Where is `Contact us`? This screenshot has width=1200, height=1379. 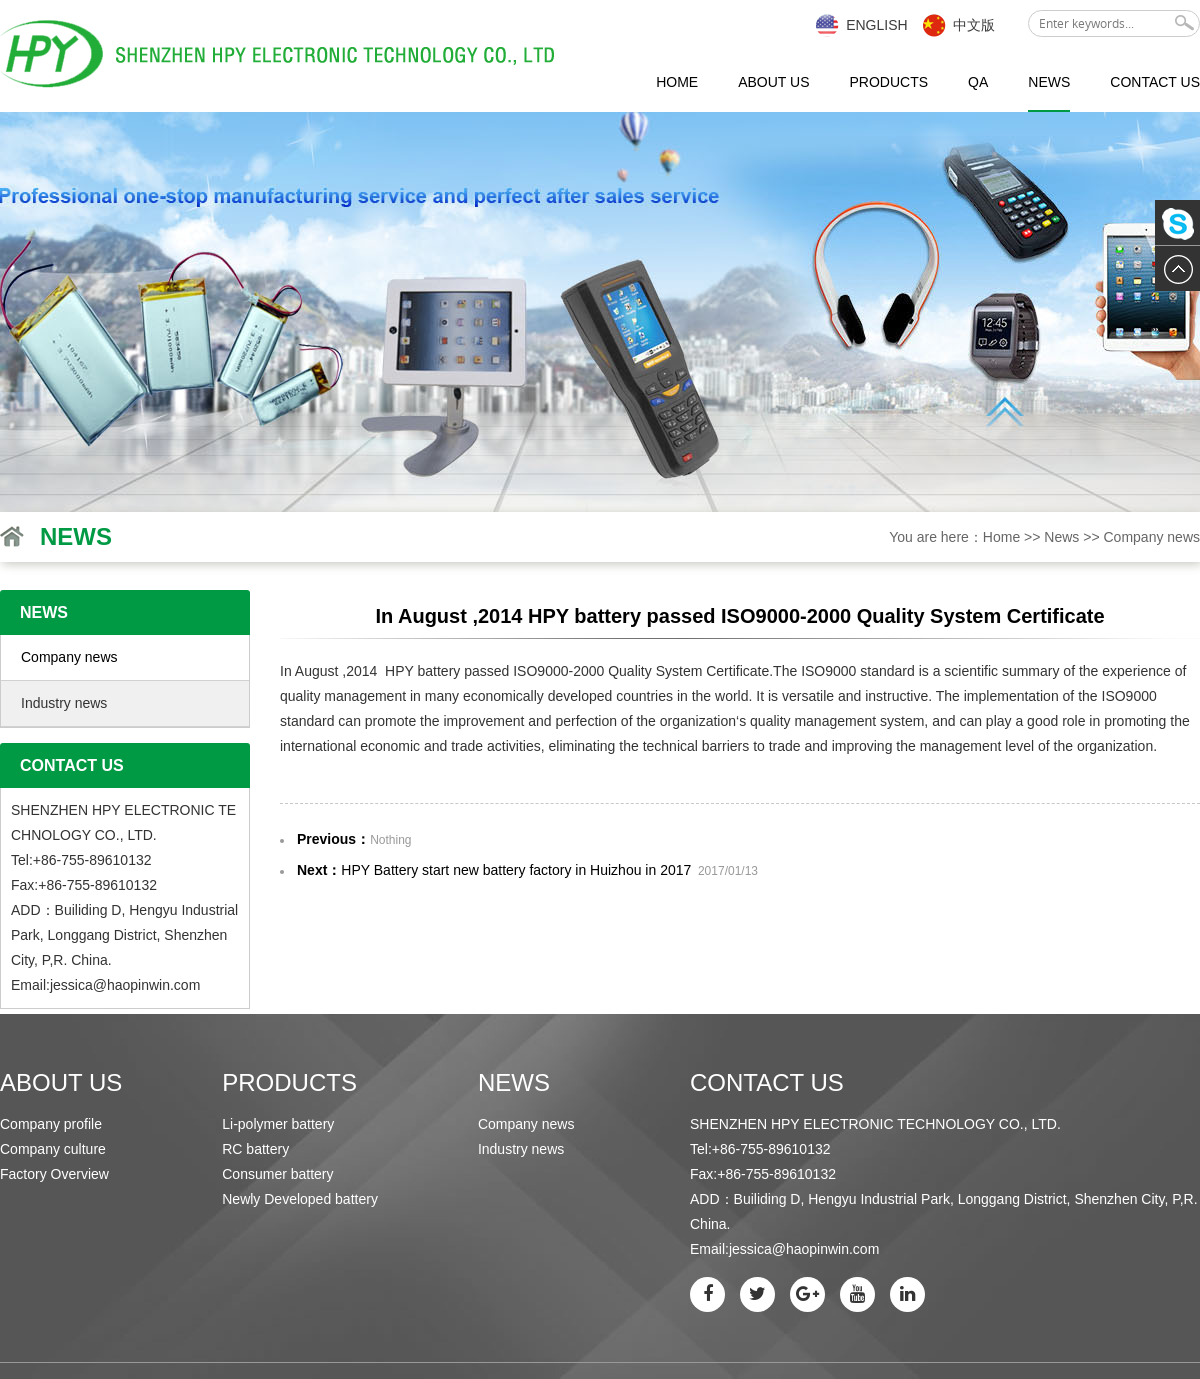 Contact us is located at coordinates (1155, 82).